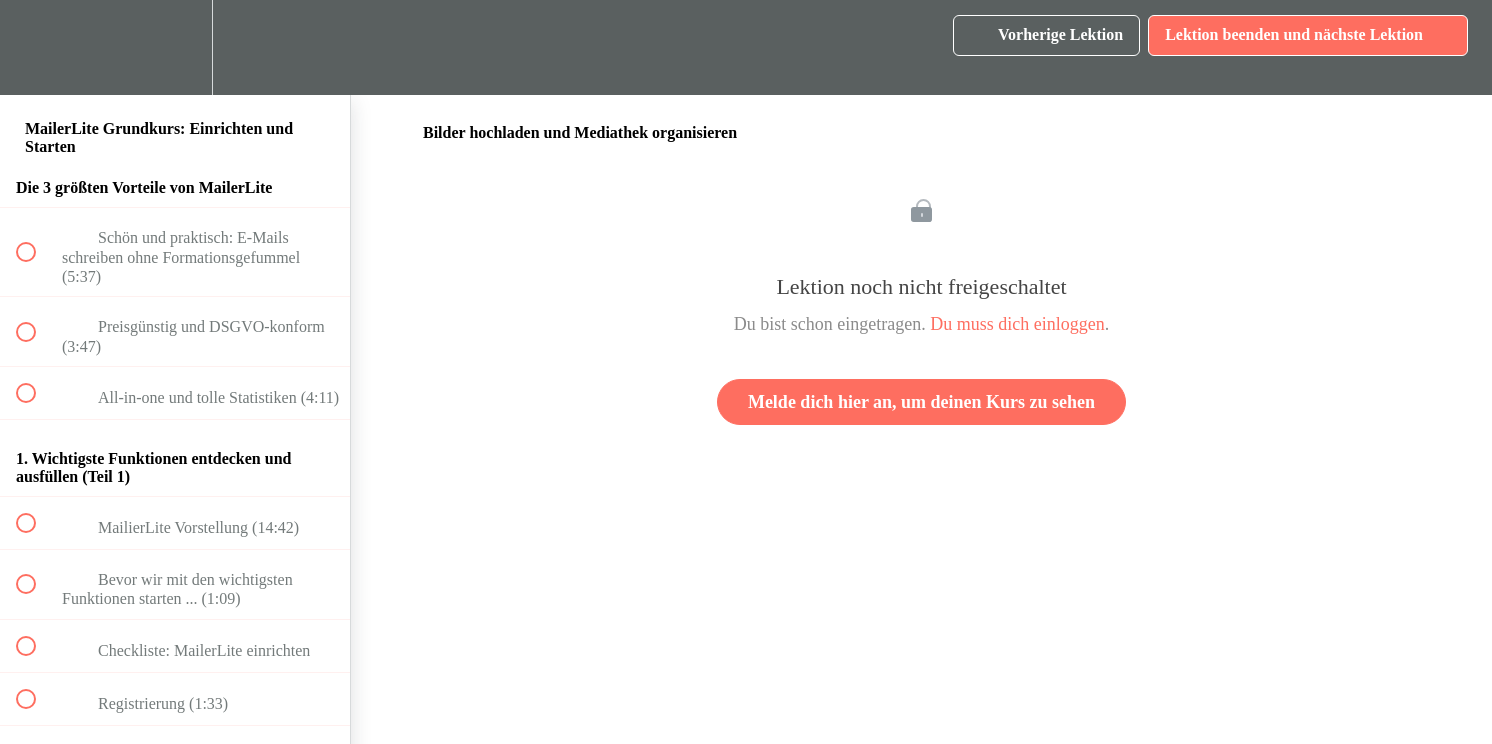  I want to click on [button], so click(37, 47).